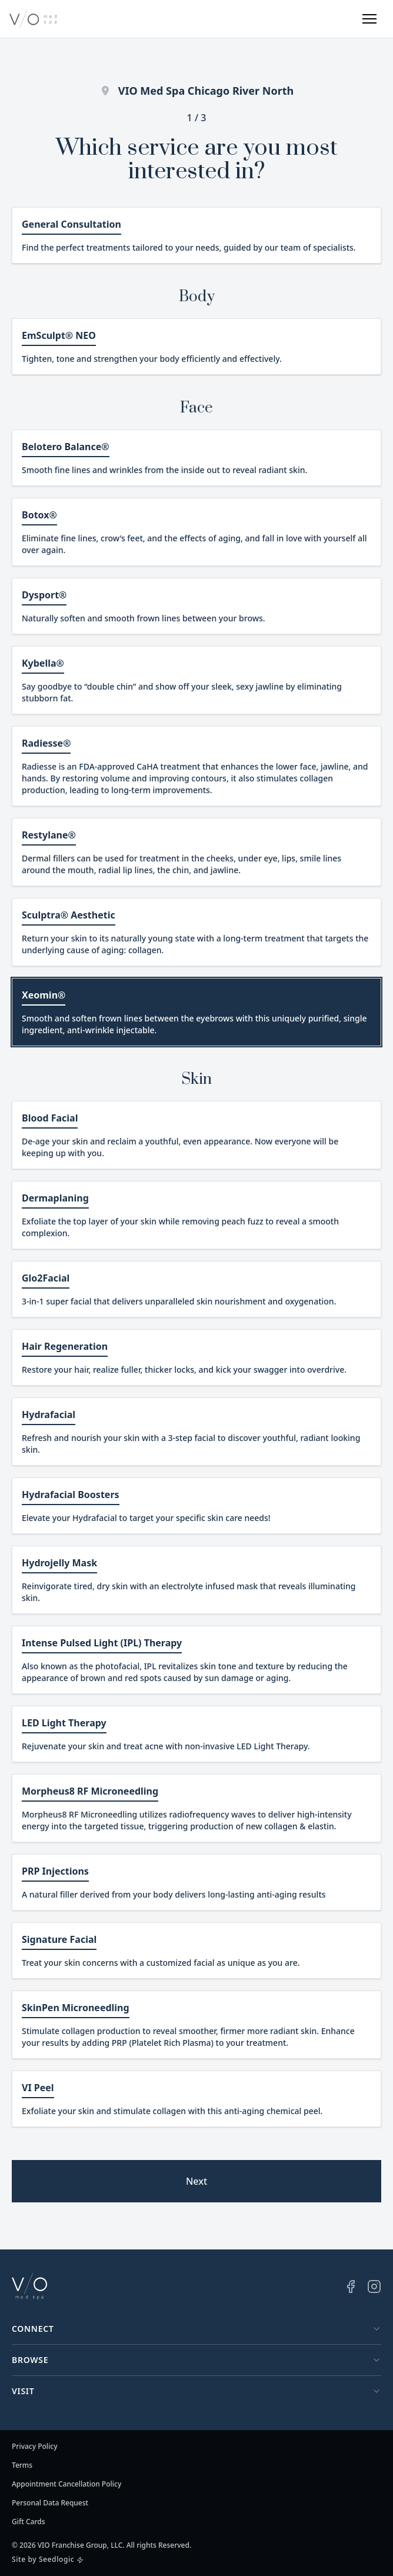 The height and width of the screenshot is (2576, 393). I want to click on Appointment Cancellation Policy, so click(66, 2484).